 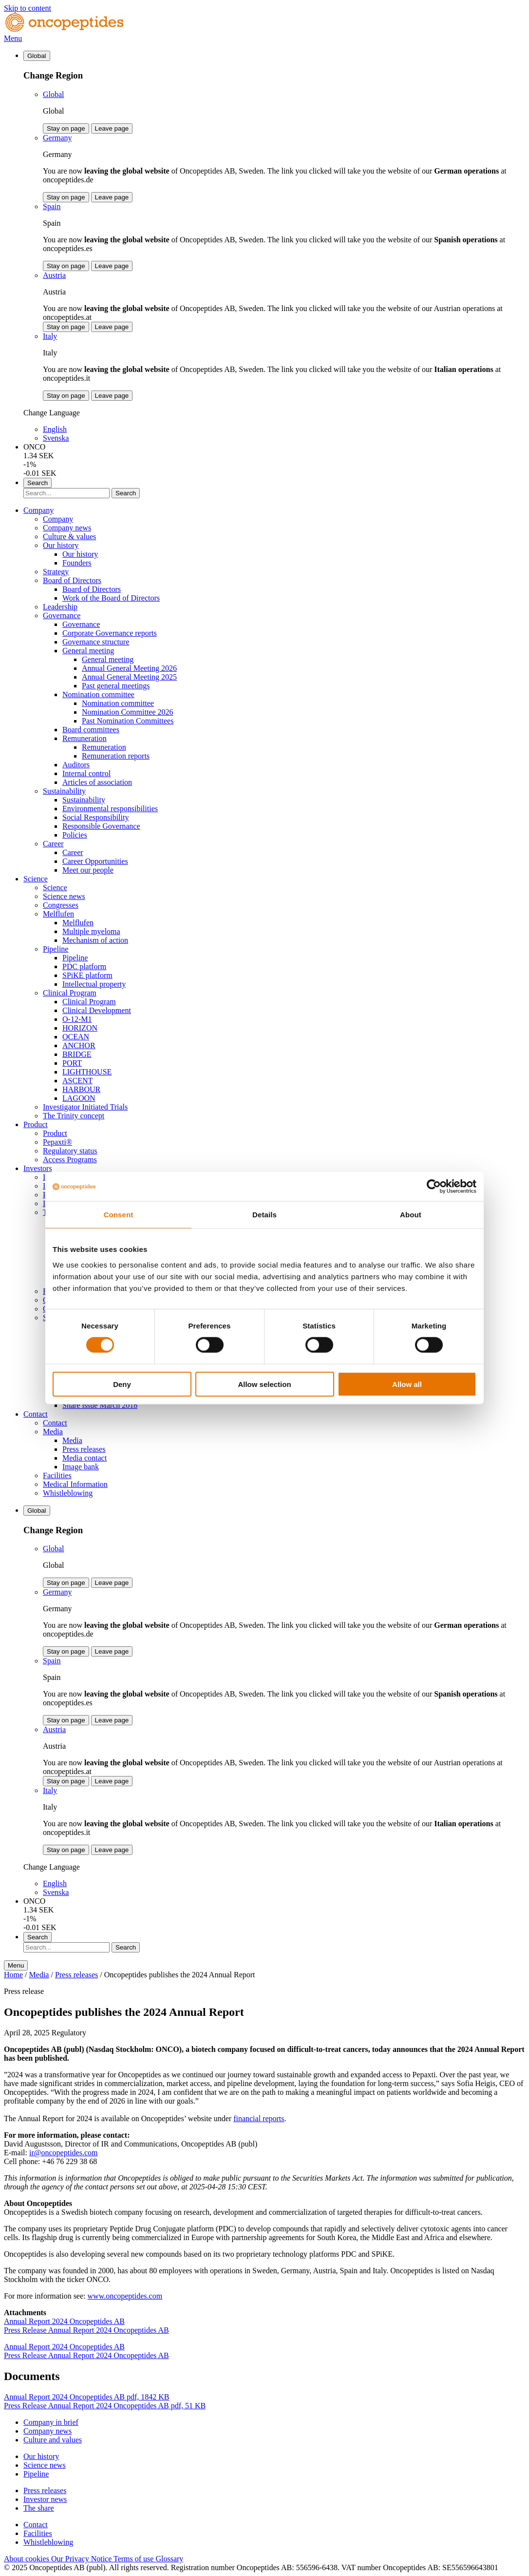 I want to click on BRIDGE, so click(x=77, y=1054).